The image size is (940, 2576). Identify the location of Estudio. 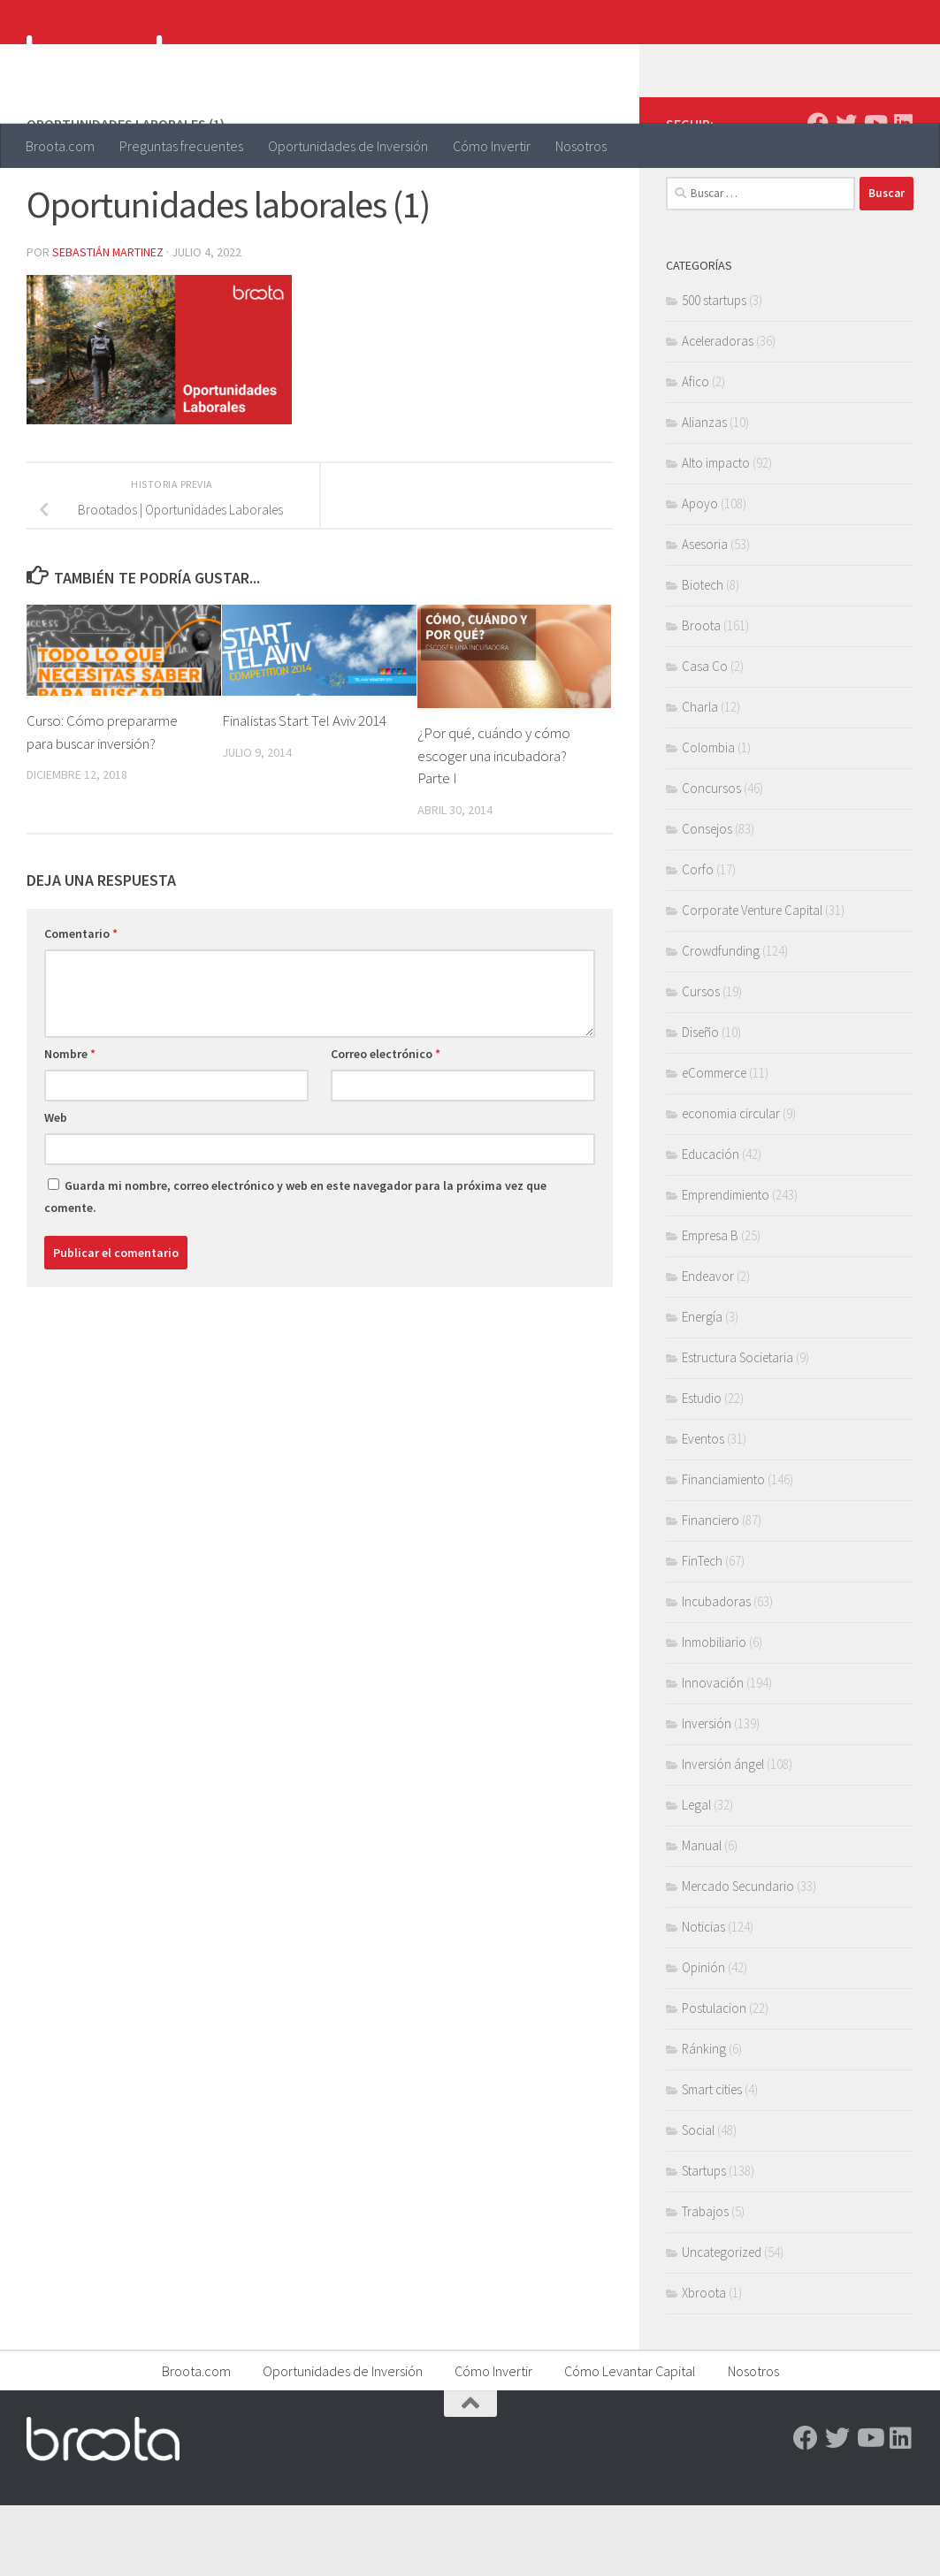
(702, 1468).